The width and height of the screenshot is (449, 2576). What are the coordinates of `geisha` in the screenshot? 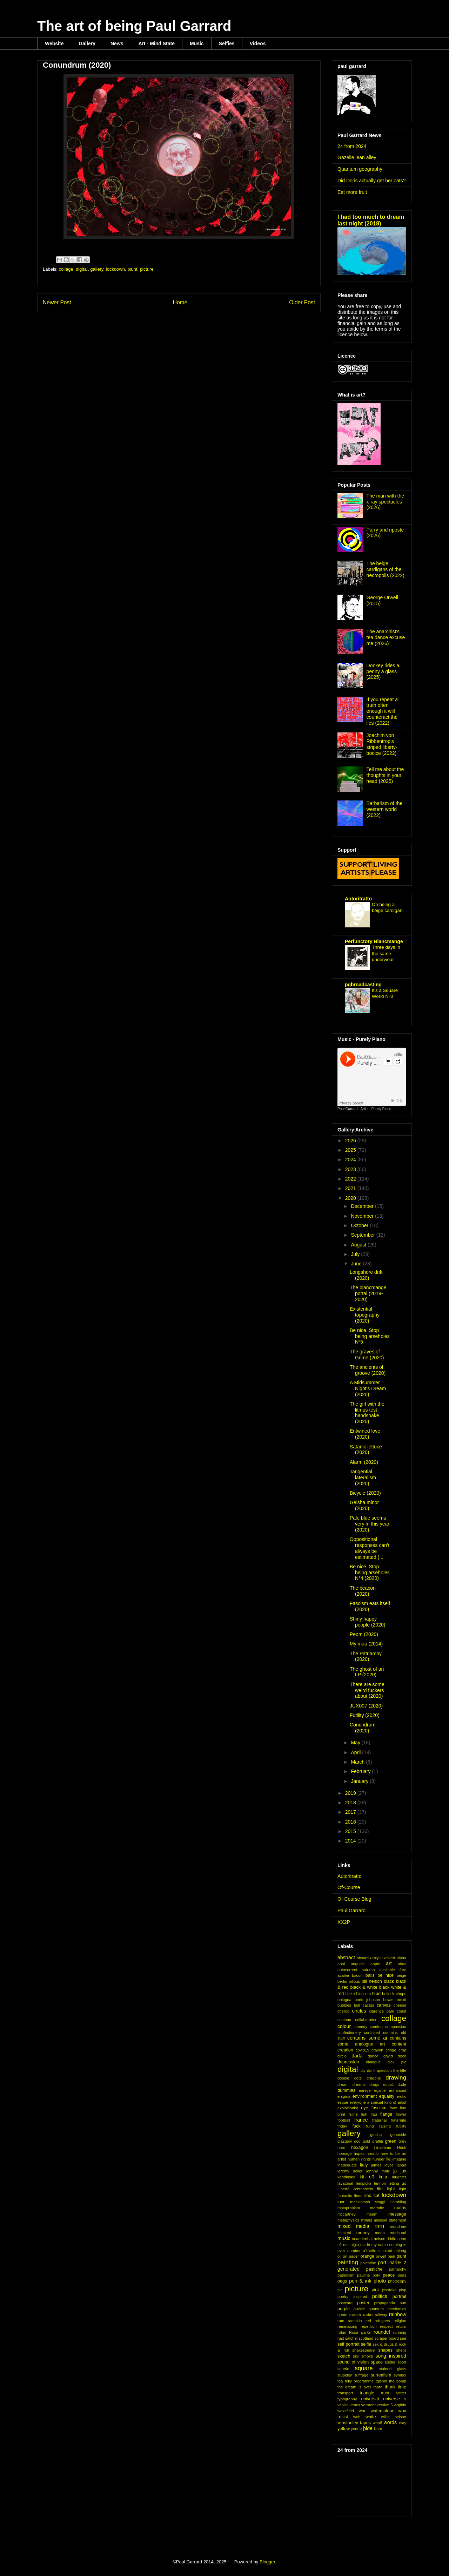 It's located at (376, 2134).